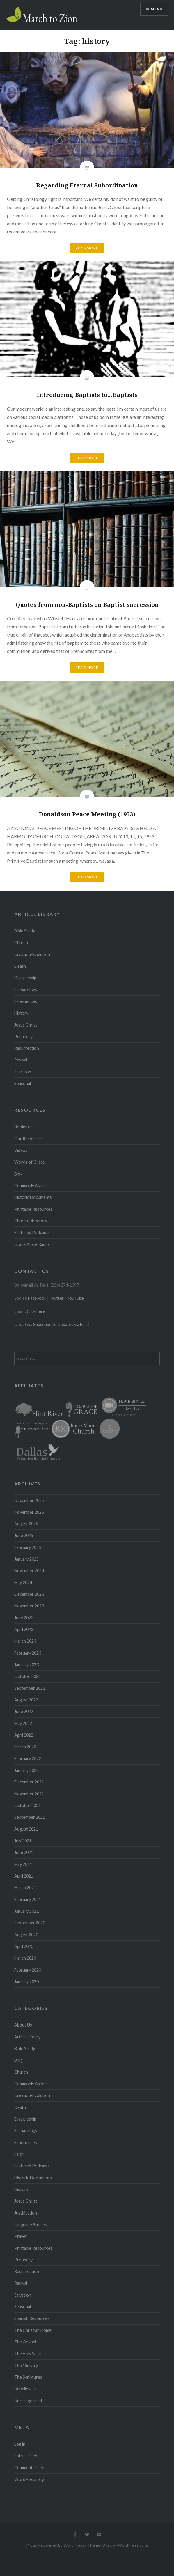 The height and width of the screenshot is (2576, 174). What do you see at coordinates (29, 2479) in the screenshot?
I see `WordPress.org` at bounding box center [29, 2479].